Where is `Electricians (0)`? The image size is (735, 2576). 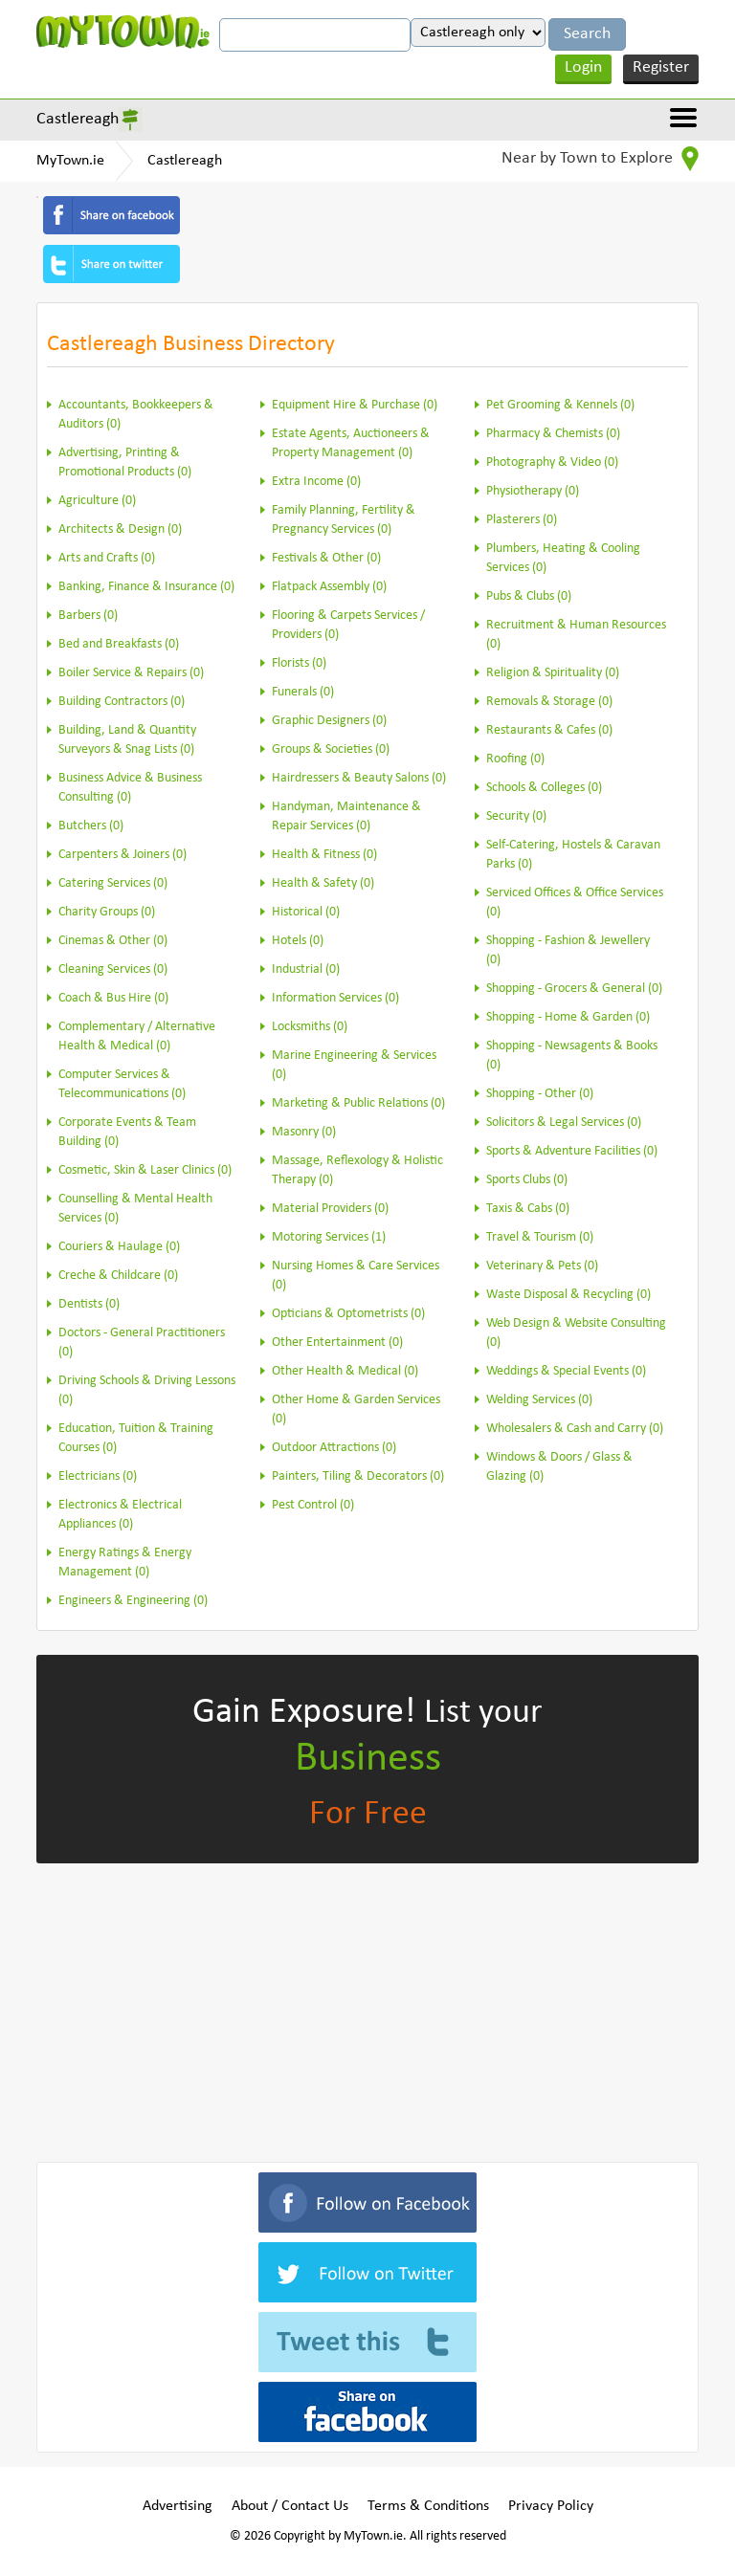
Electricians (0) is located at coordinates (97, 1476).